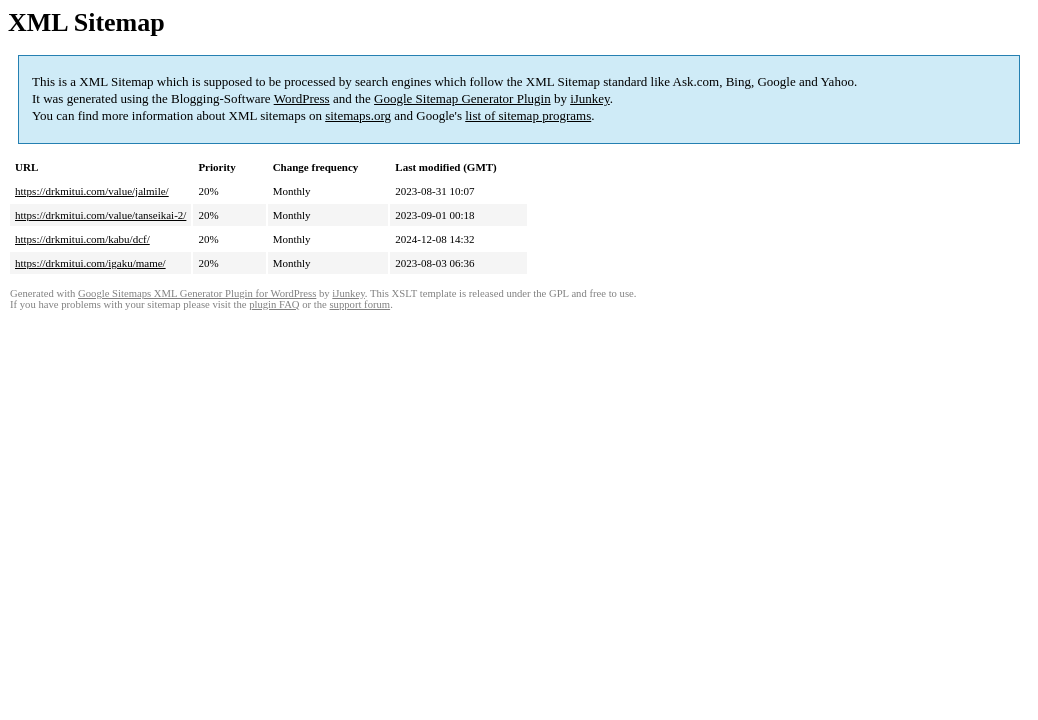  Describe the element at coordinates (462, 98) in the screenshot. I see `Google Sitemap Generator Plugin` at that location.